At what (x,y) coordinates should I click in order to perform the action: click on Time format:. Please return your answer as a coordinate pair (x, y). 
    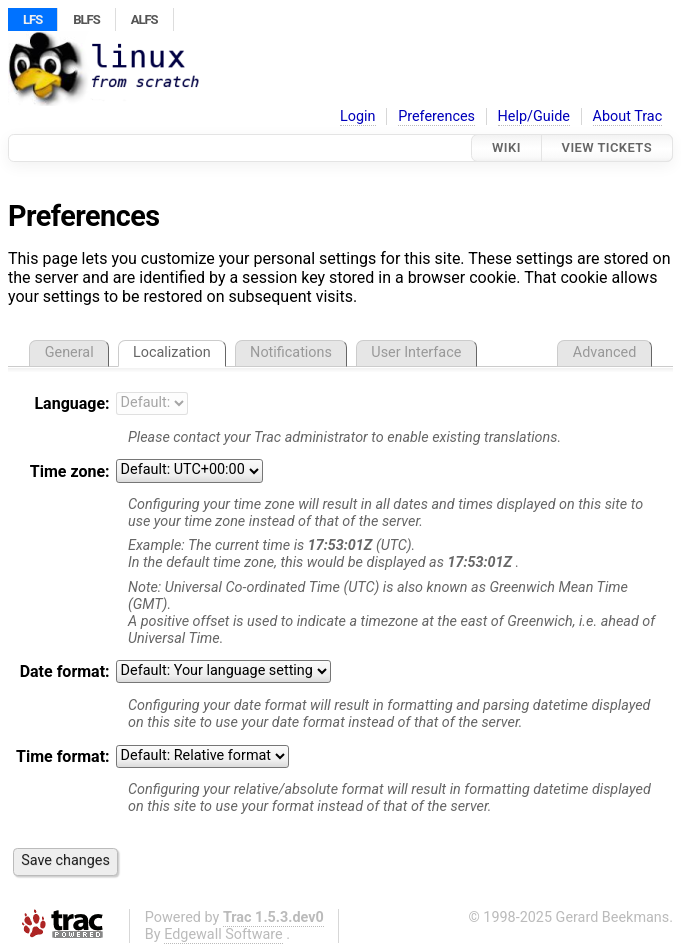
    Looking at the image, I should click on (63, 756).